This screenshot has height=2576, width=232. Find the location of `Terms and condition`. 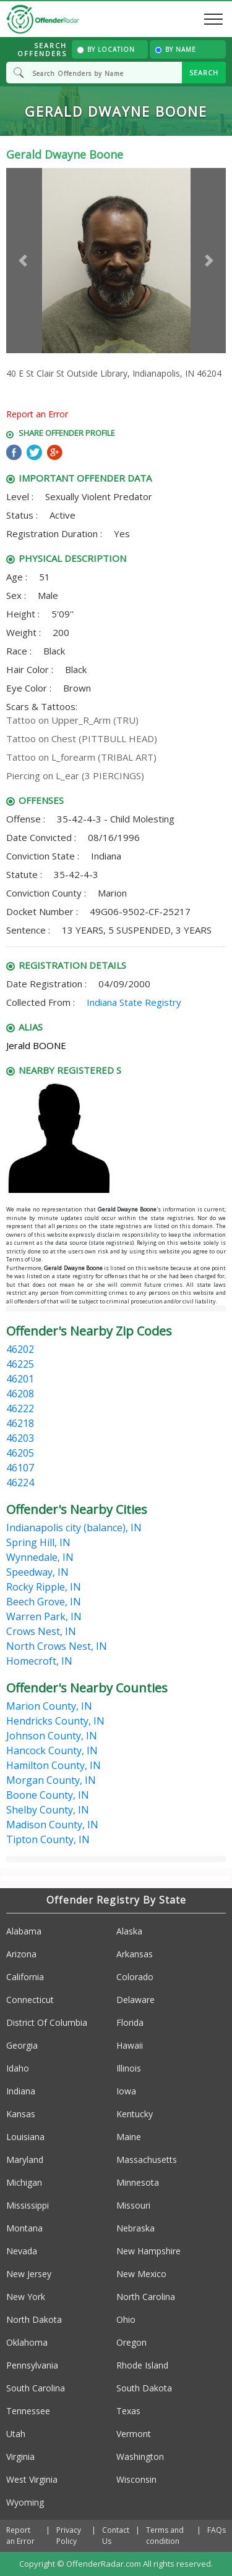

Terms and condition is located at coordinates (165, 2535).